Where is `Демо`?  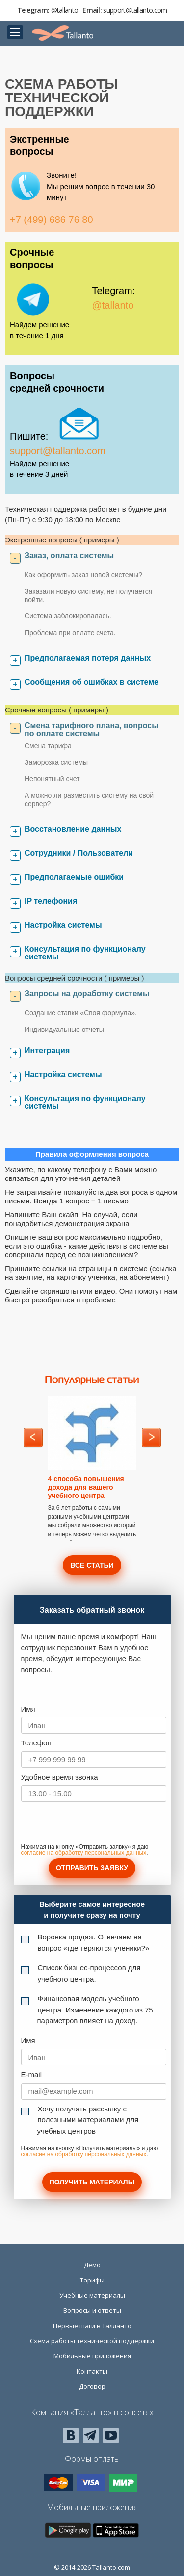
Демо is located at coordinates (92, 2264).